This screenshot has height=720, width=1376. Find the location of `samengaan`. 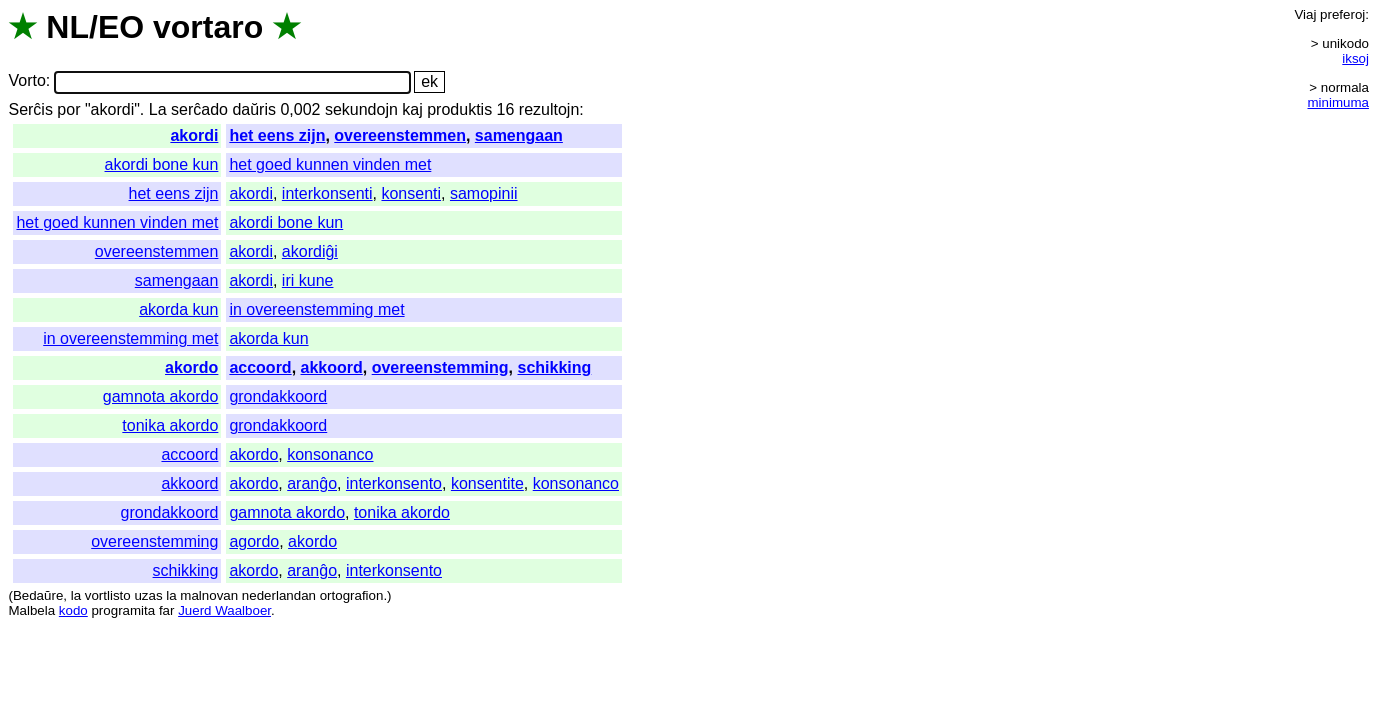

samengaan is located at coordinates (519, 135).